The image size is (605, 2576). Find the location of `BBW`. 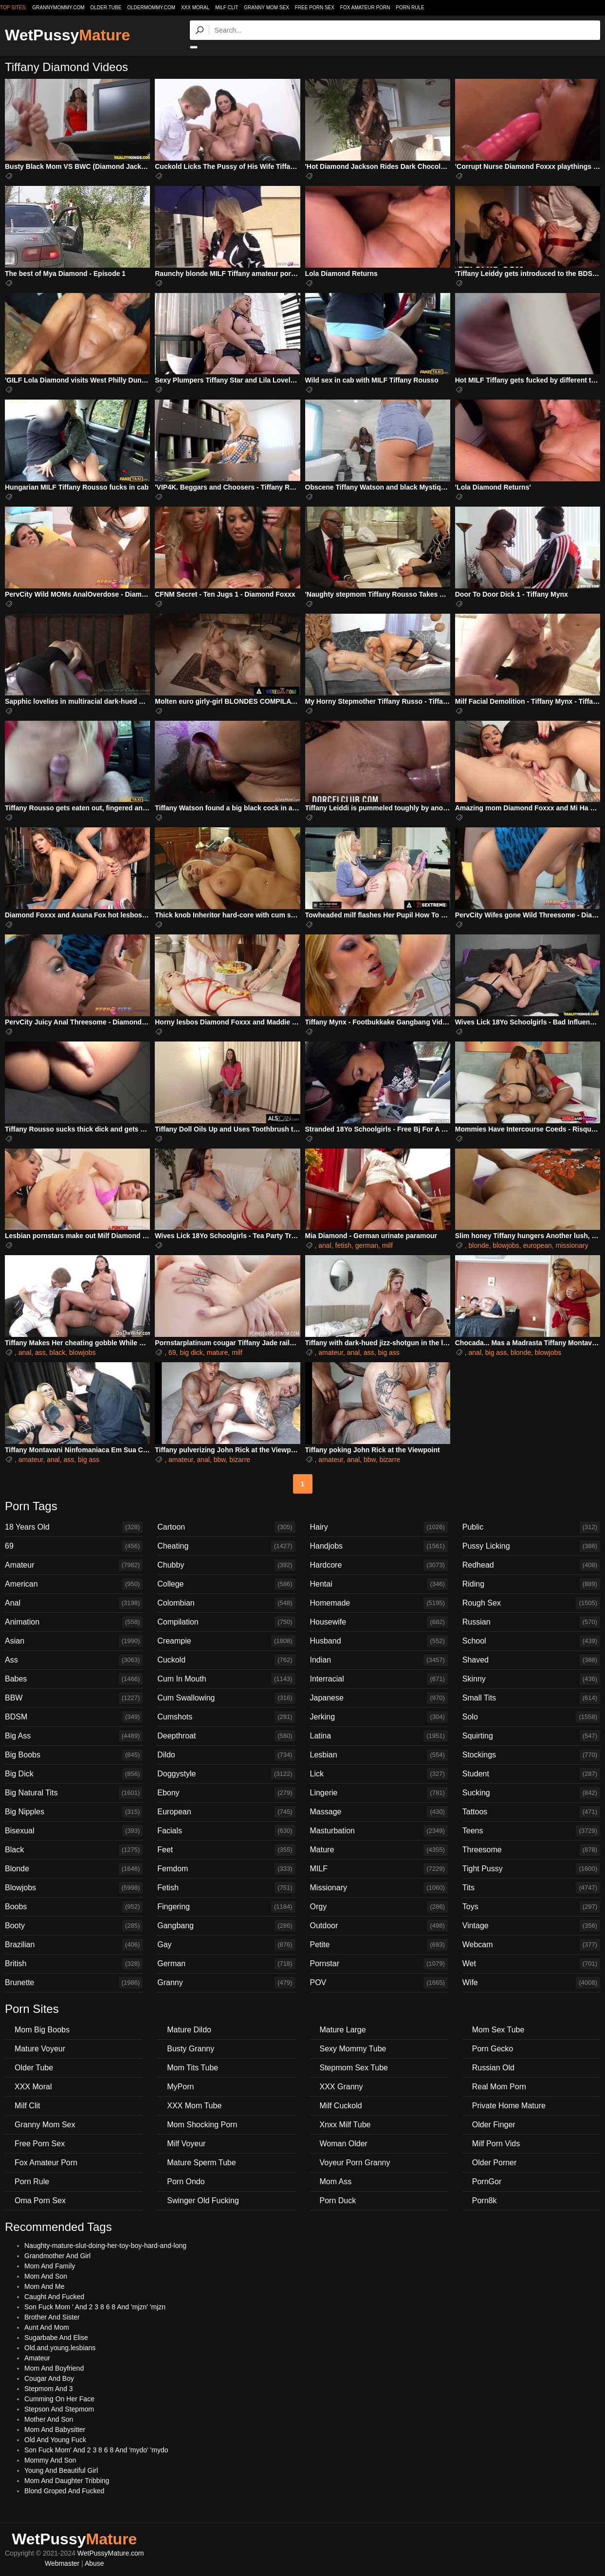

BBW is located at coordinates (74, 1698).